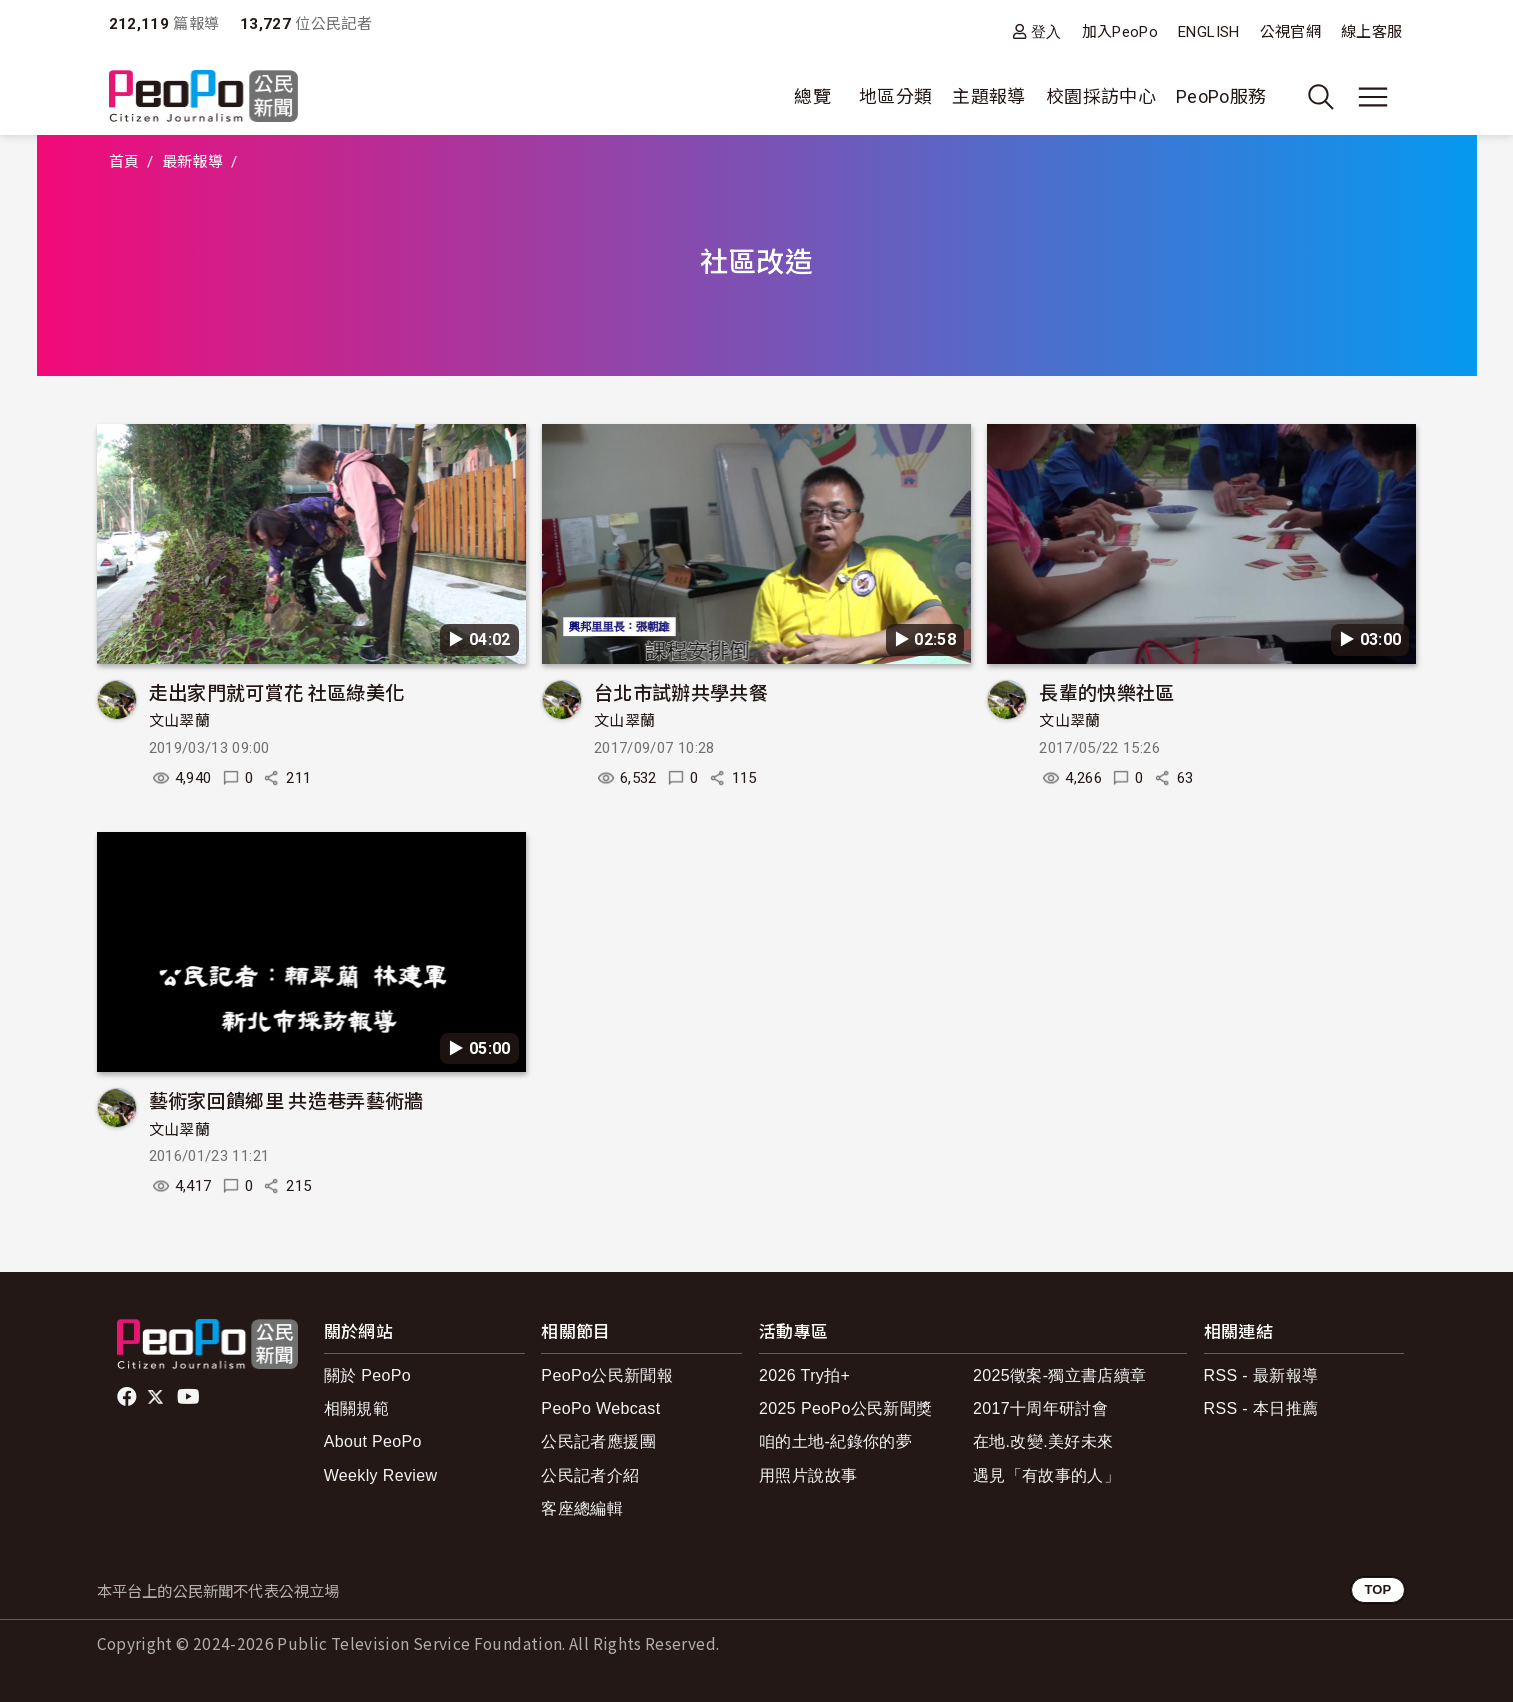 This screenshot has height=1702, width=1513. Describe the element at coordinates (286, 1099) in the screenshot. I see `藝術家回饋鄉里 共造巷弄藝術牆` at that location.